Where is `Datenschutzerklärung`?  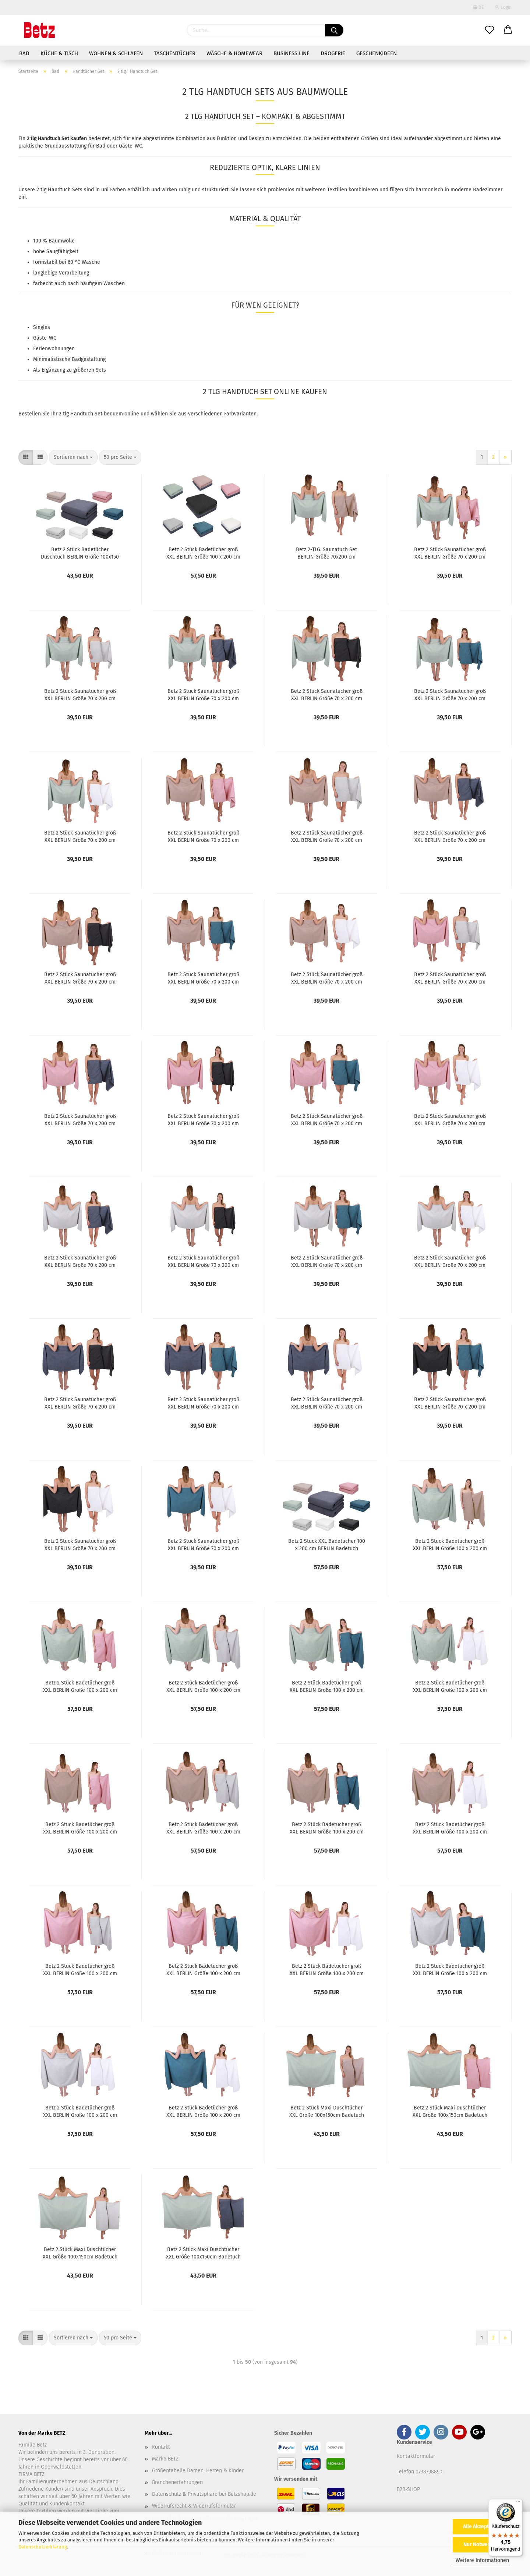
Datenschutzerklärung is located at coordinates (42, 2547).